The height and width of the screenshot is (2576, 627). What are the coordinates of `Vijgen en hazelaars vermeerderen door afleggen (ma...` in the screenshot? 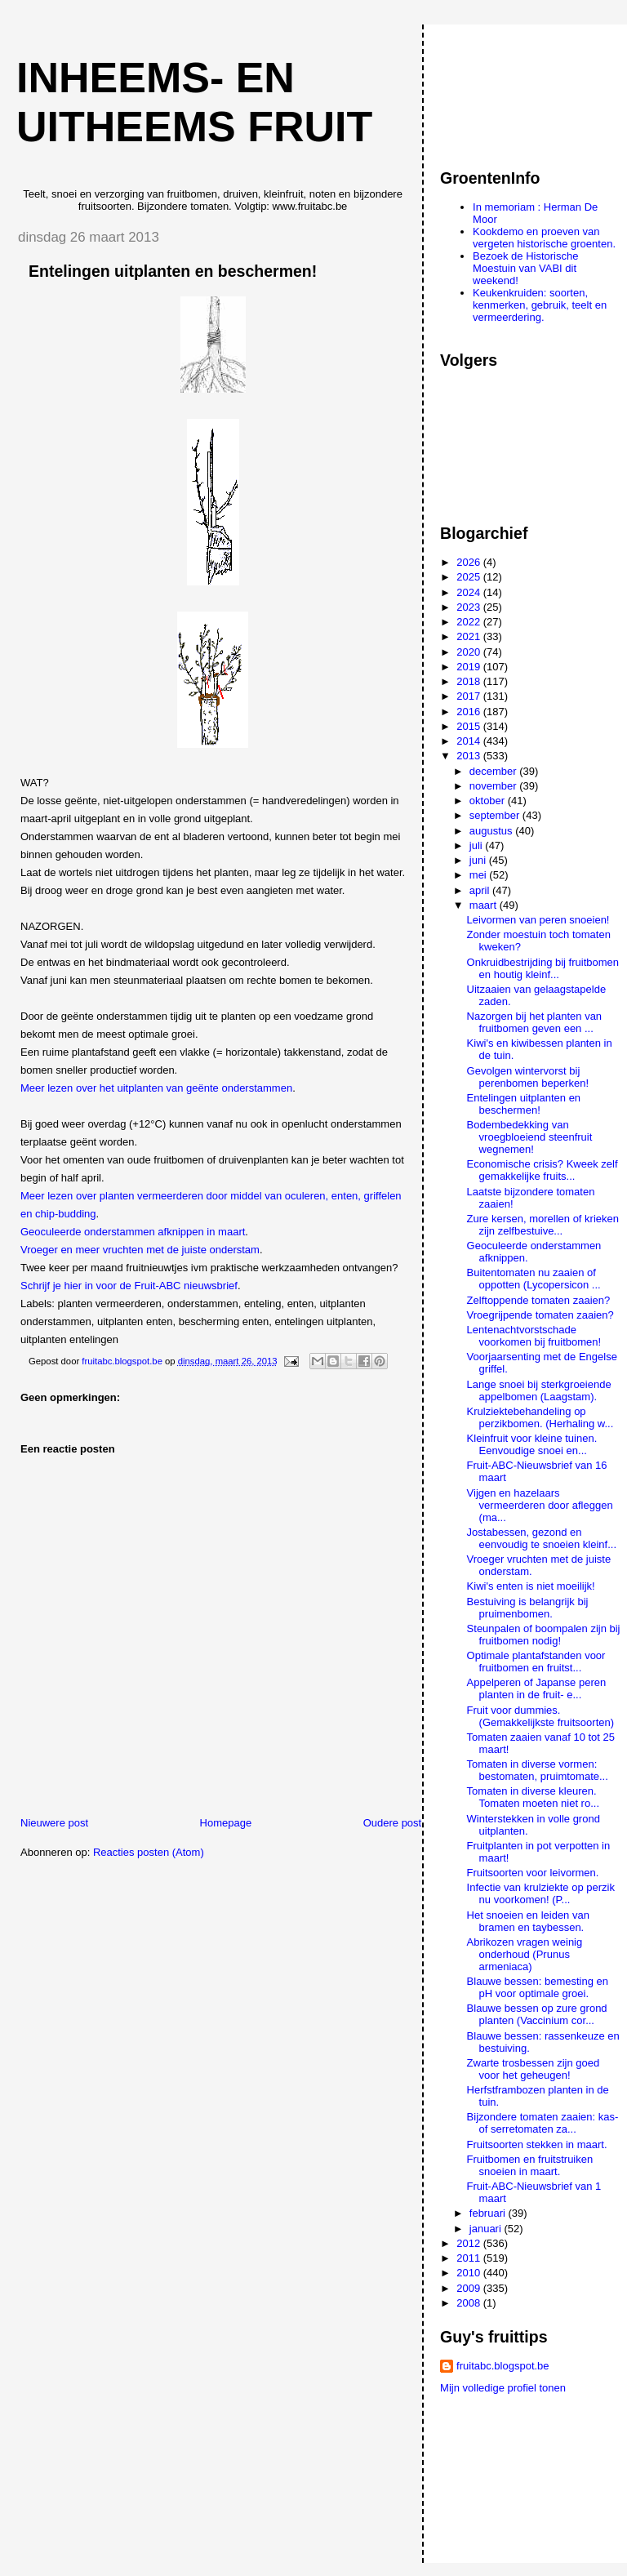 It's located at (540, 1505).